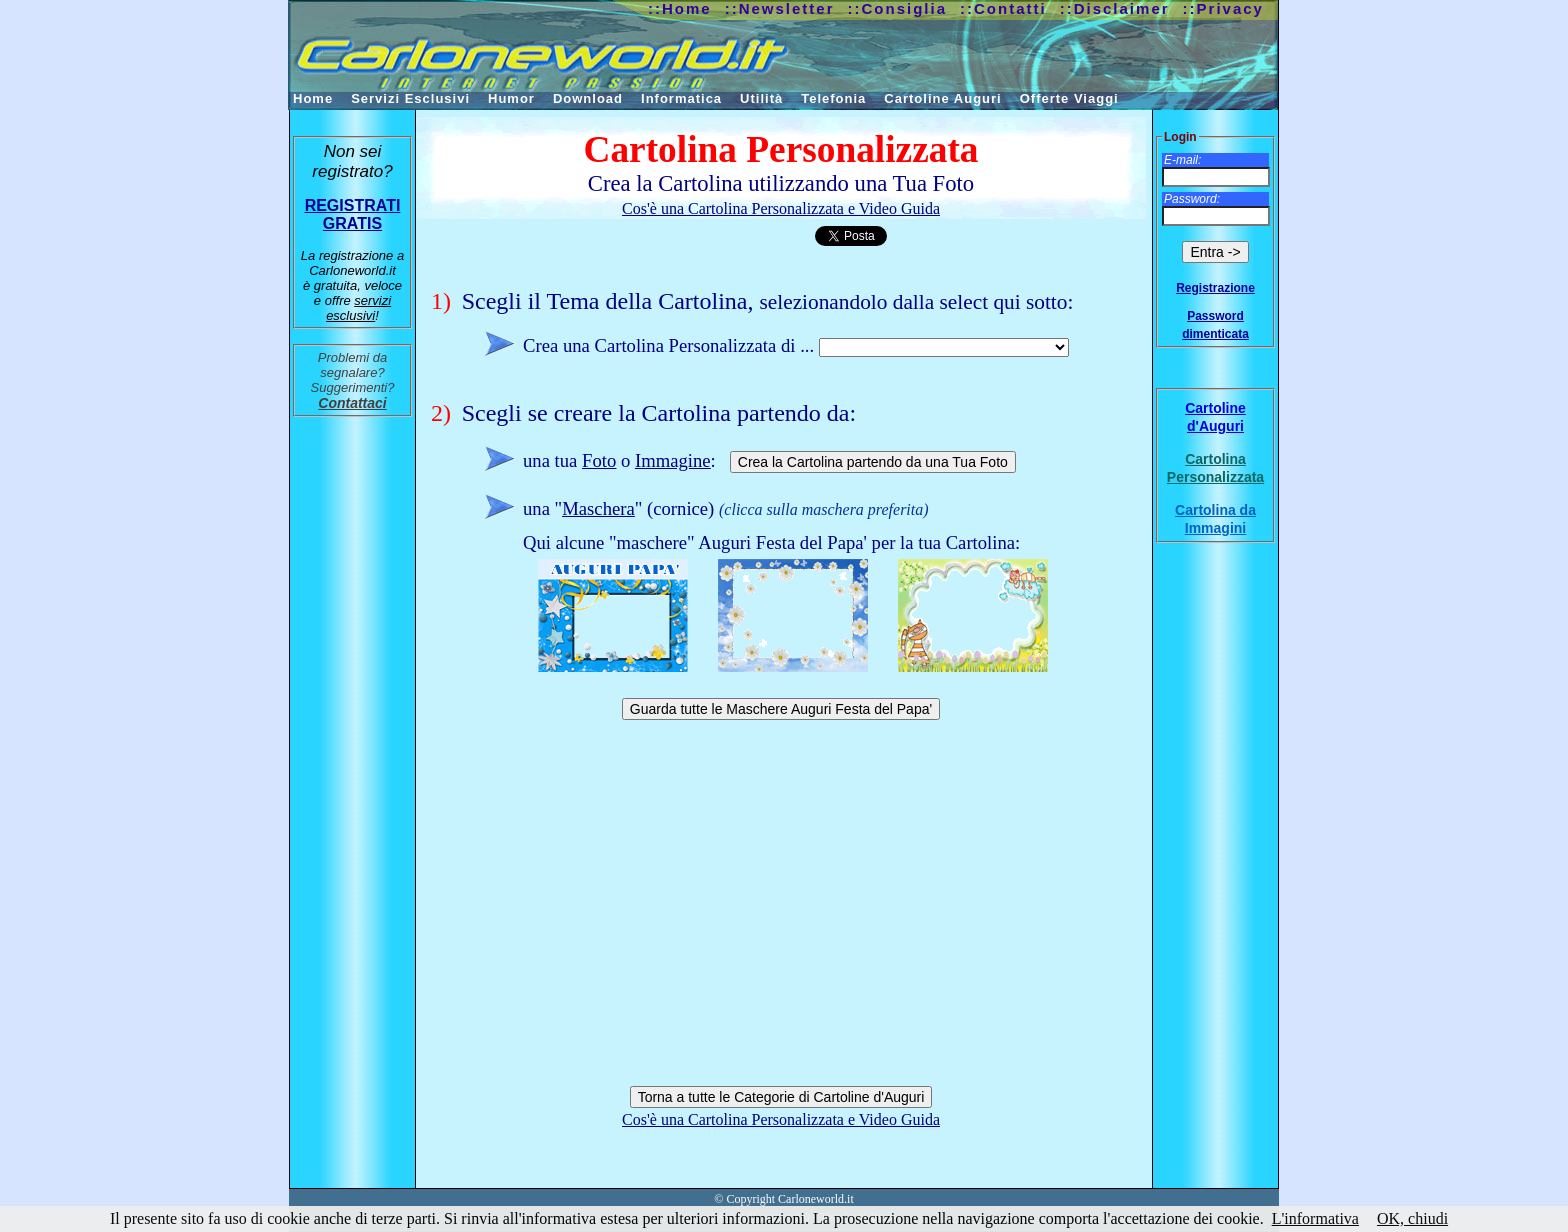 This screenshot has height=1232, width=1568. What do you see at coordinates (1223, 8) in the screenshot?
I see `::Privacy` at bounding box center [1223, 8].